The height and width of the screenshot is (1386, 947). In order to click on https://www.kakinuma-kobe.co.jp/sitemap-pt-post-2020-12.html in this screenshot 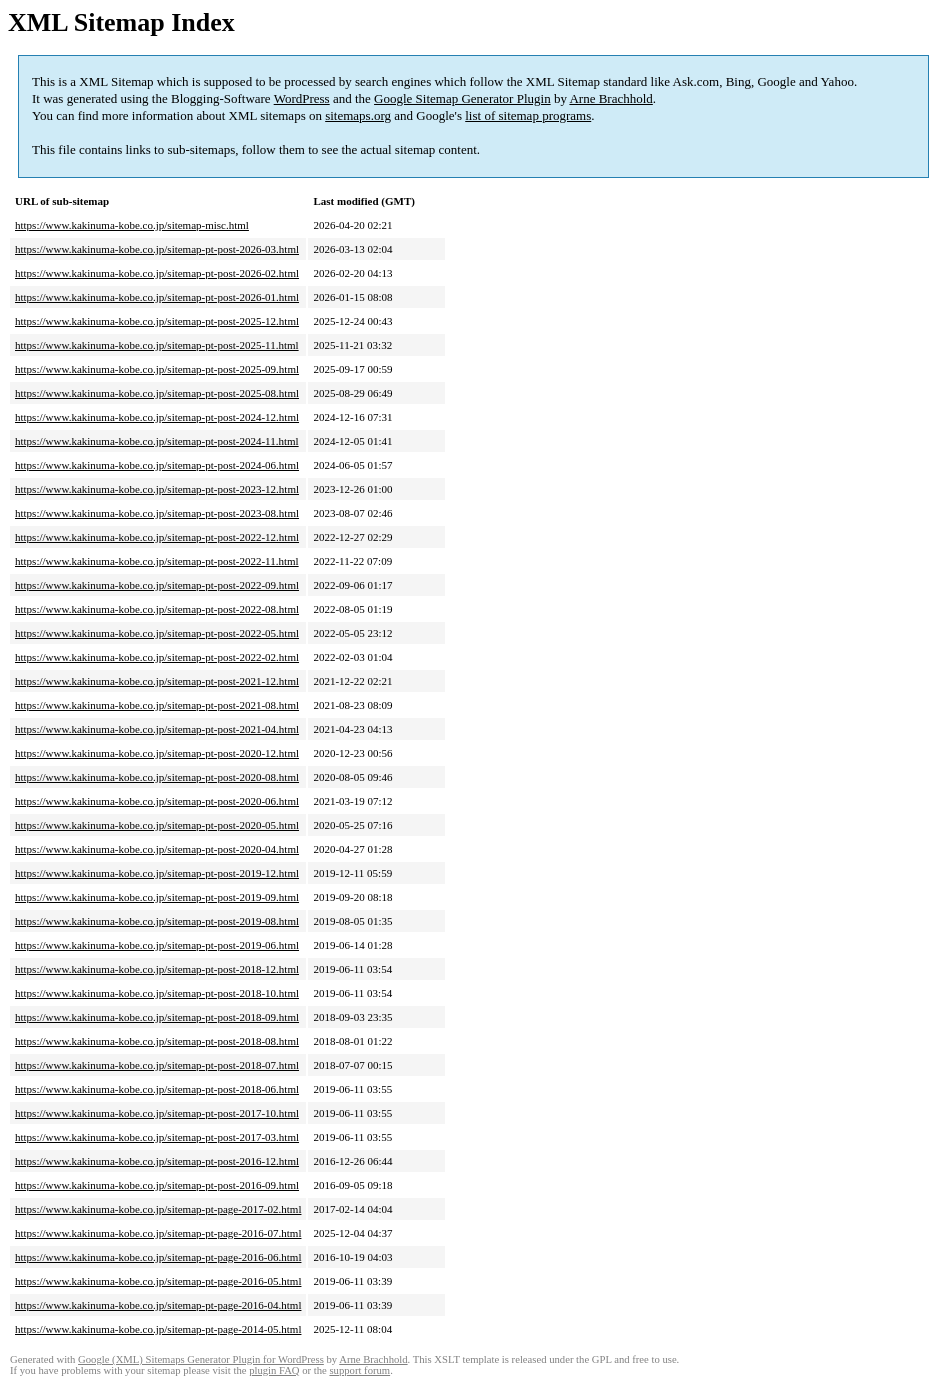, I will do `click(157, 753)`.